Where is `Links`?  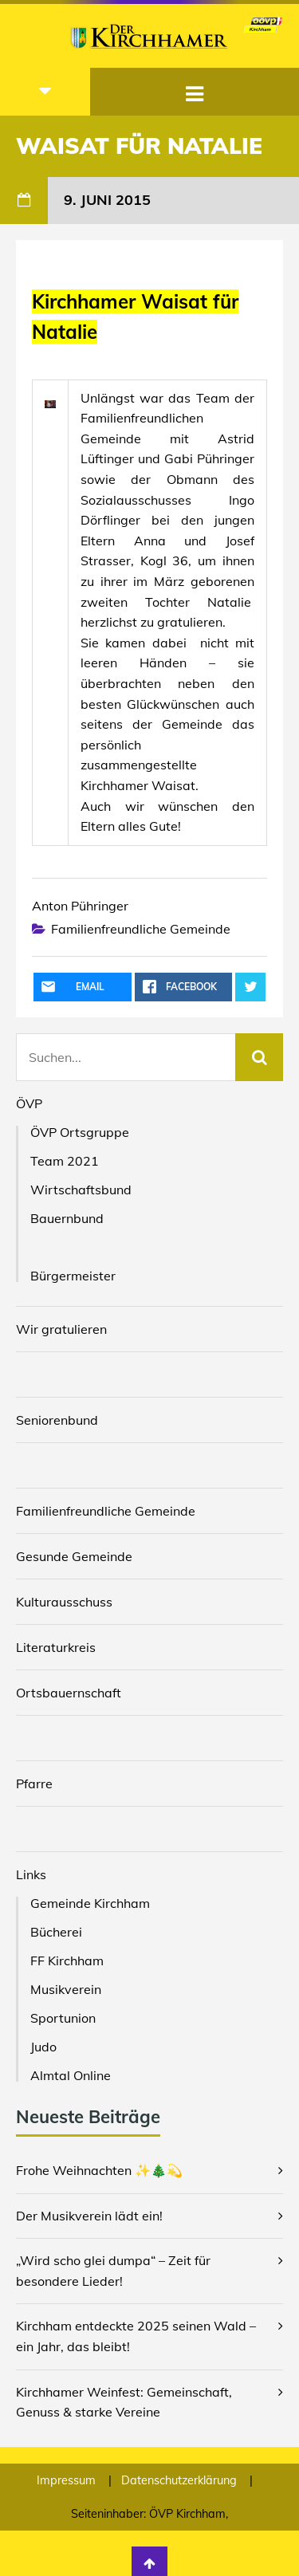
Links is located at coordinates (31, 1874).